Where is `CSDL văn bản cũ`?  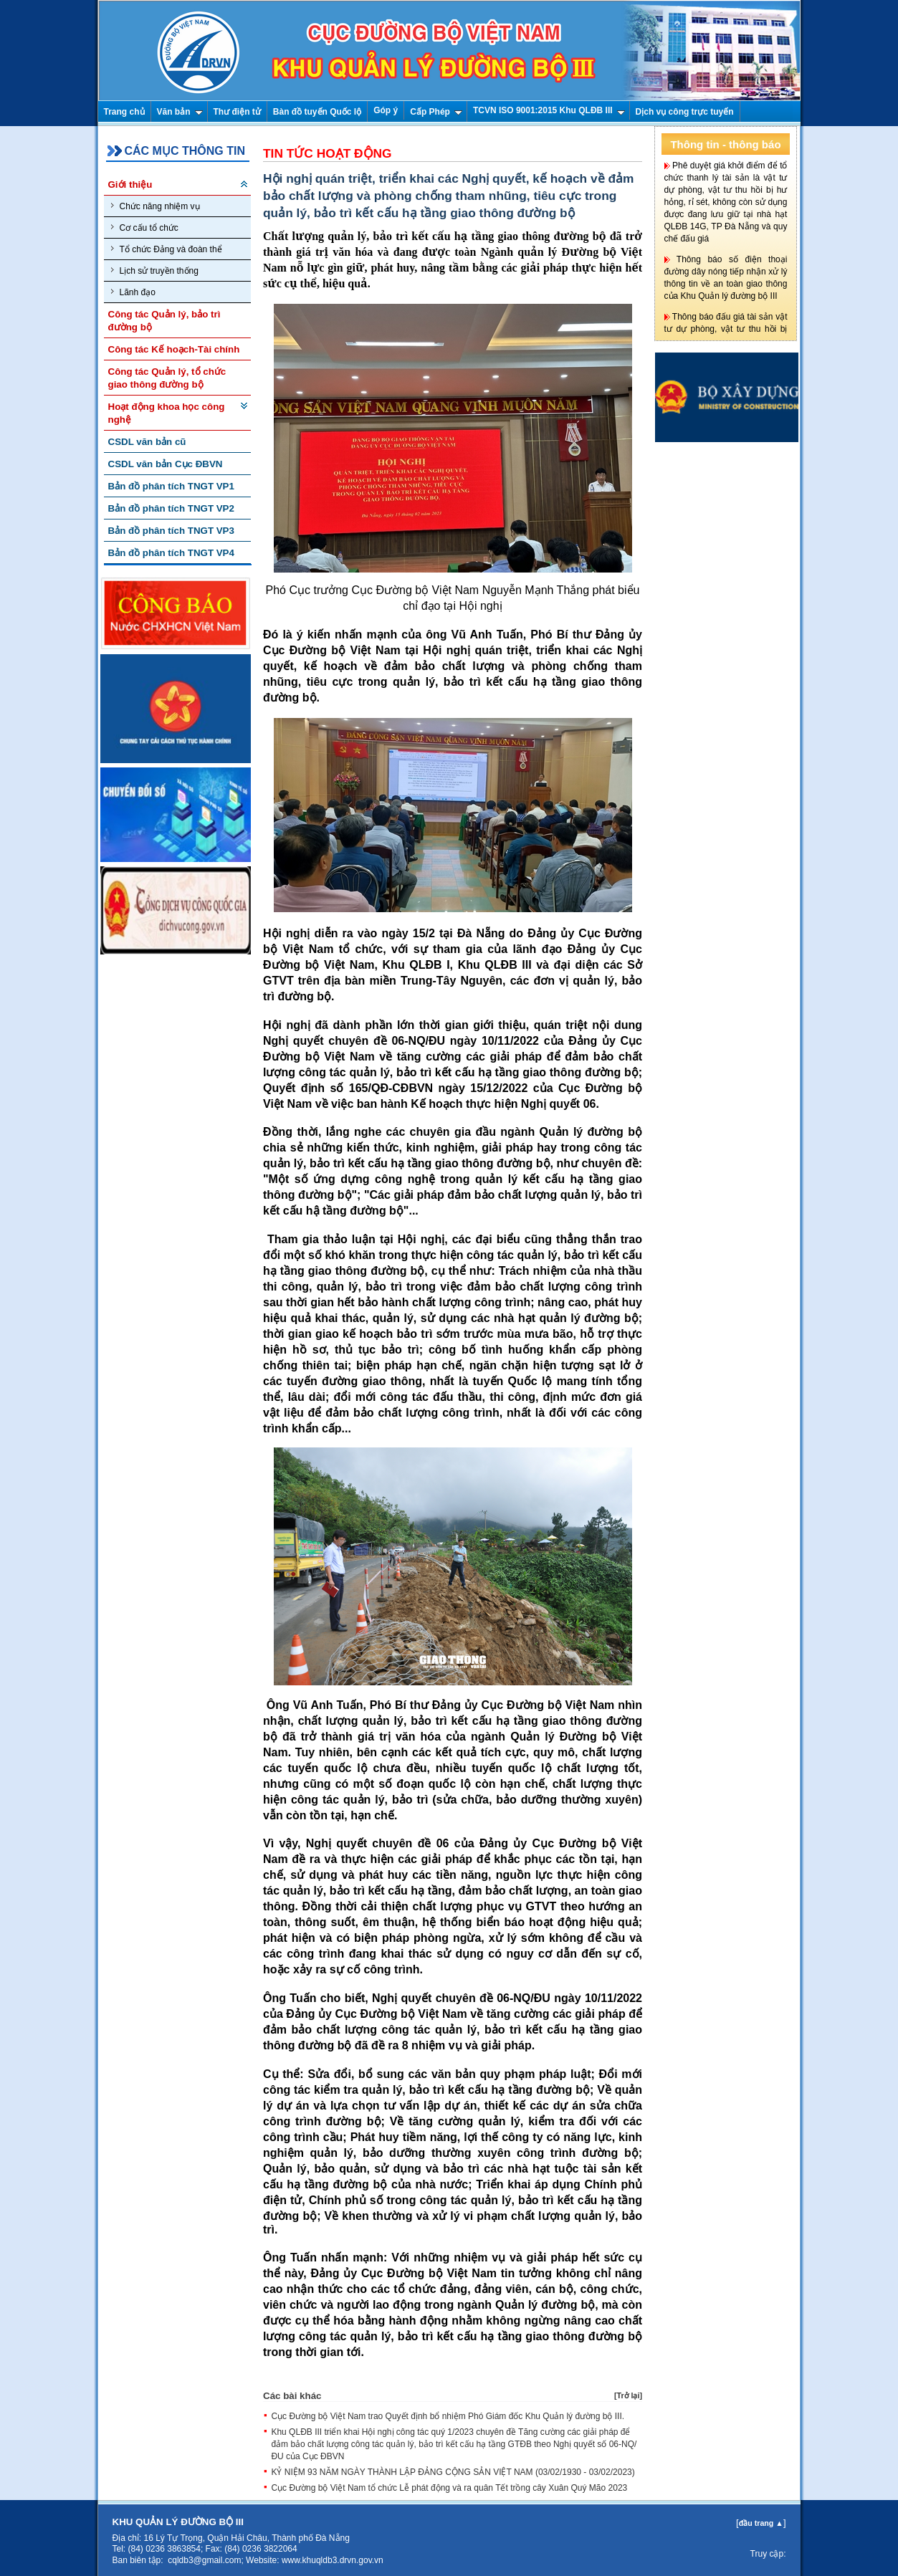
CSDL văn bản cũ is located at coordinates (147, 441).